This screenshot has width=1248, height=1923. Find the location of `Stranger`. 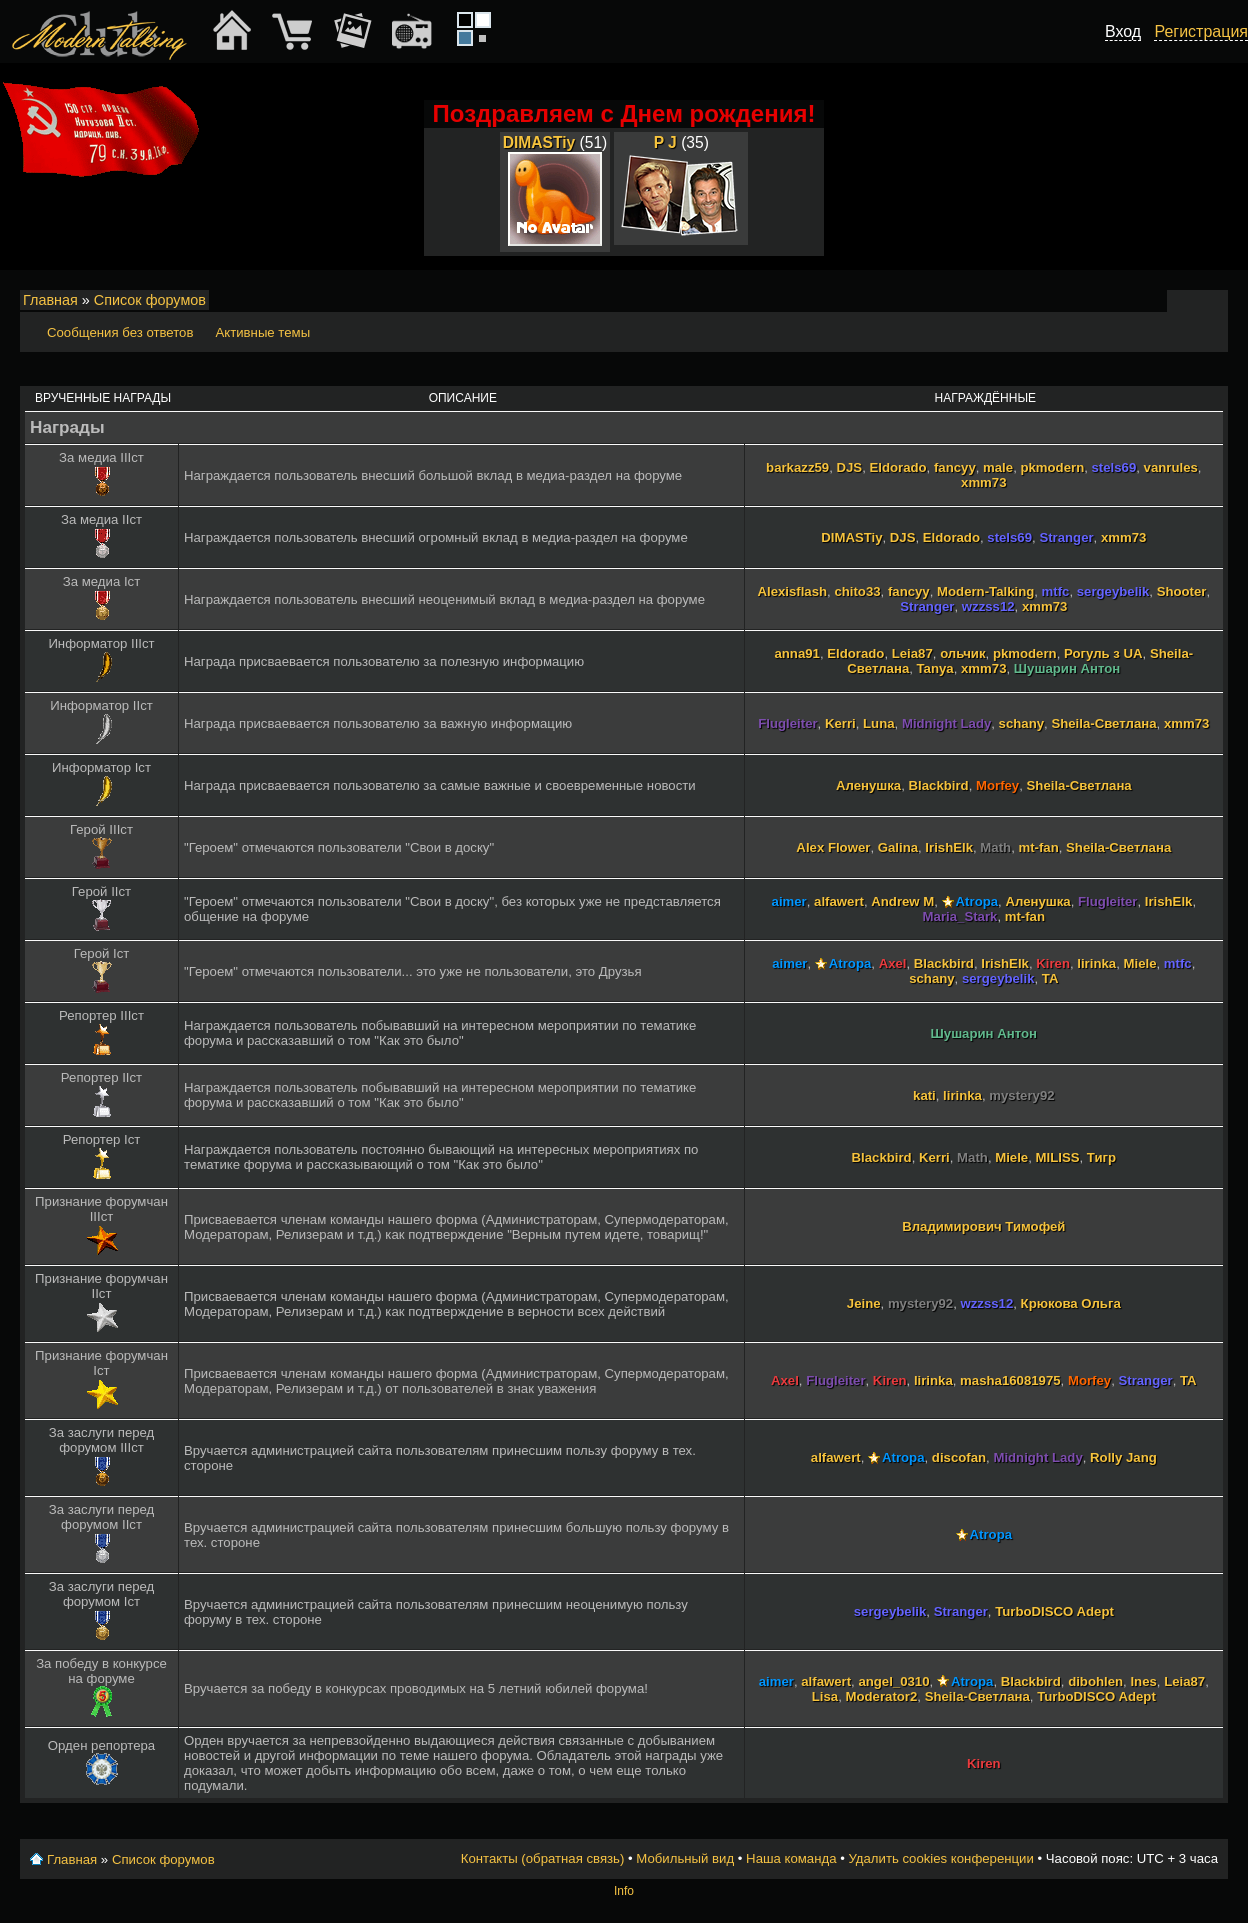

Stranger is located at coordinates (1066, 537).